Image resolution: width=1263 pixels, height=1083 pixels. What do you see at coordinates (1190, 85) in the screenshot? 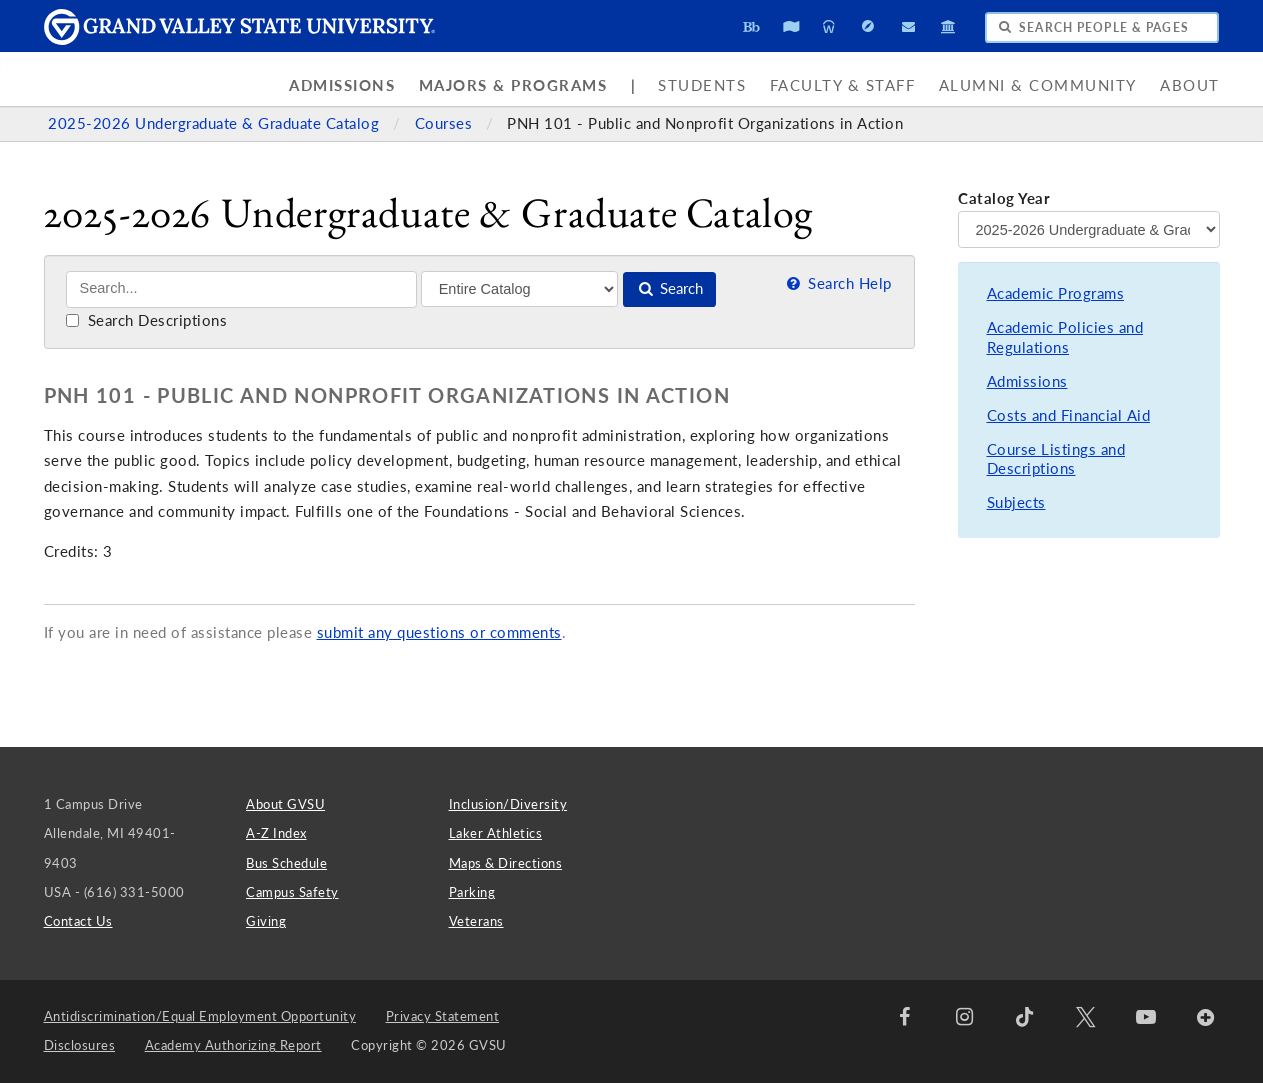
I see `About` at bounding box center [1190, 85].